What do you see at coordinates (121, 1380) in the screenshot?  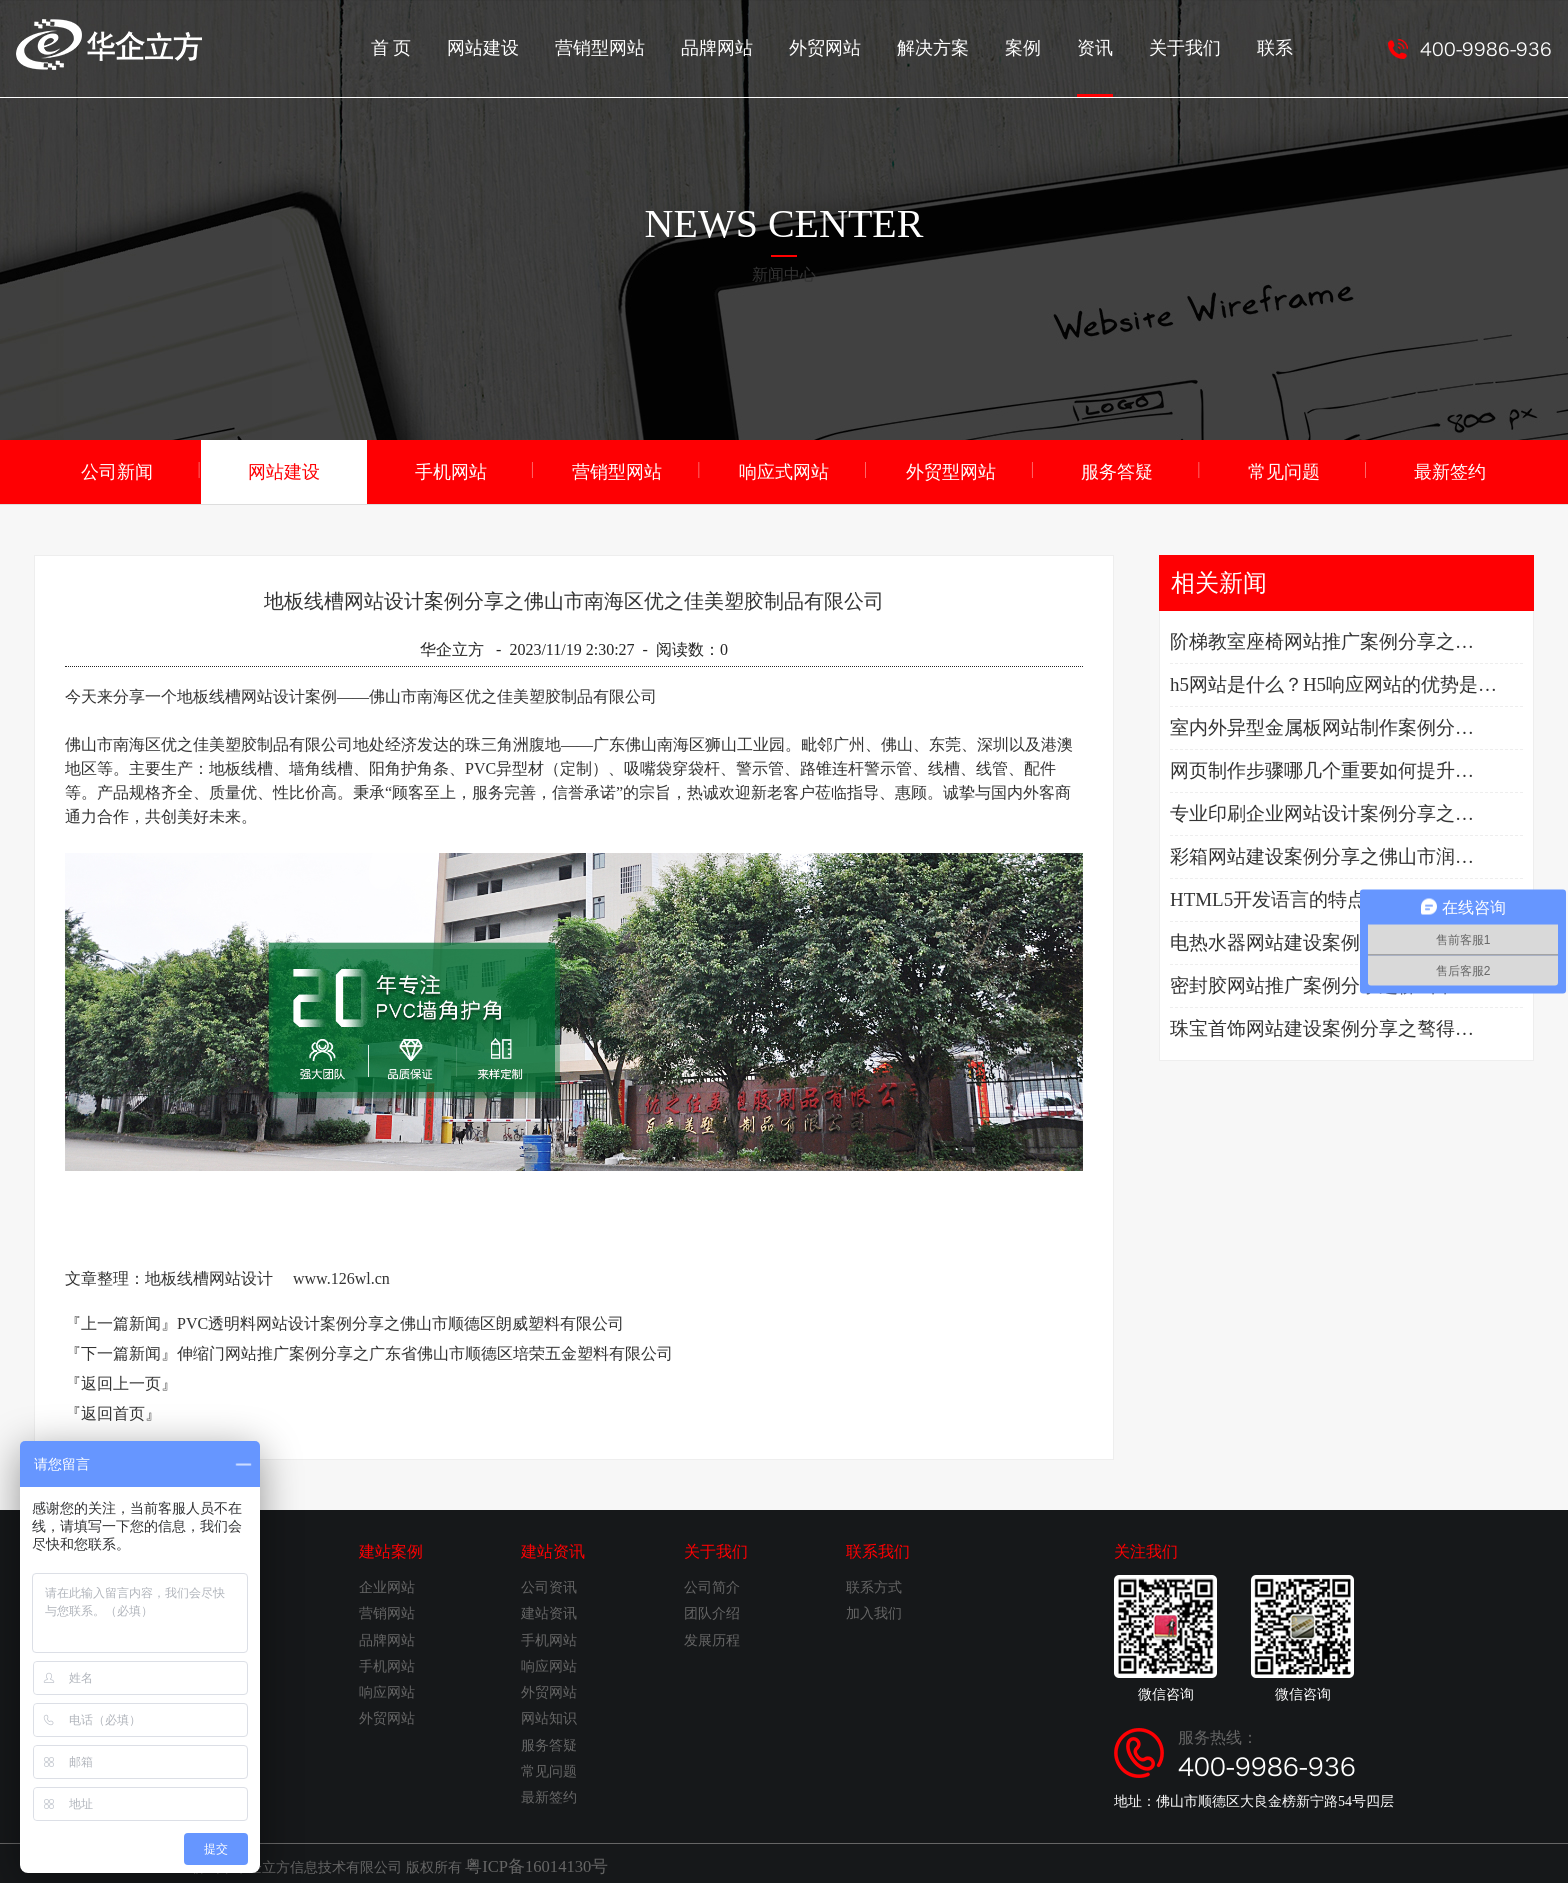 I see `『返回上一页』` at bounding box center [121, 1380].